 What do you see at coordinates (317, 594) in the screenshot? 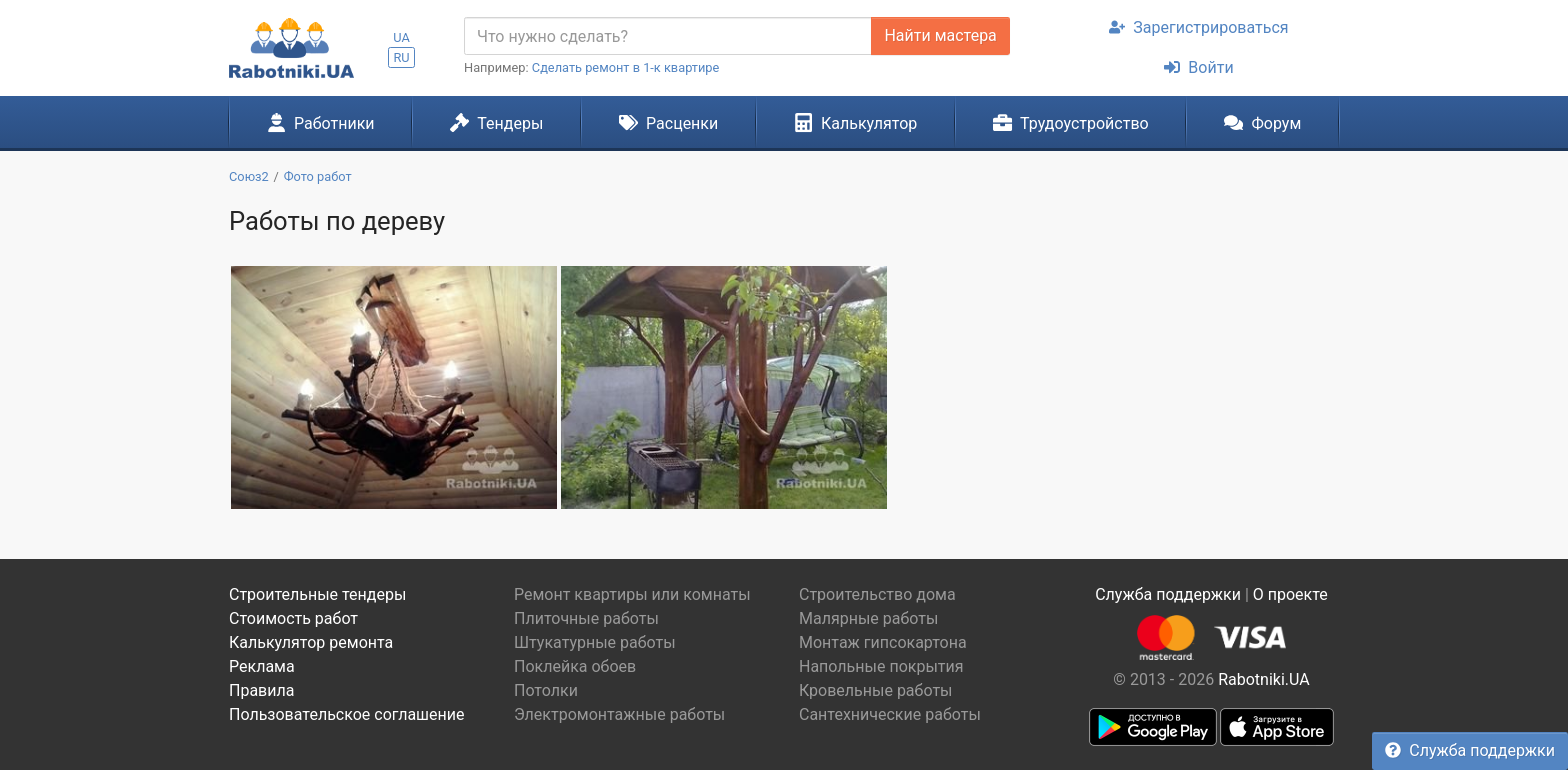
I see `Строительные тендеры` at bounding box center [317, 594].